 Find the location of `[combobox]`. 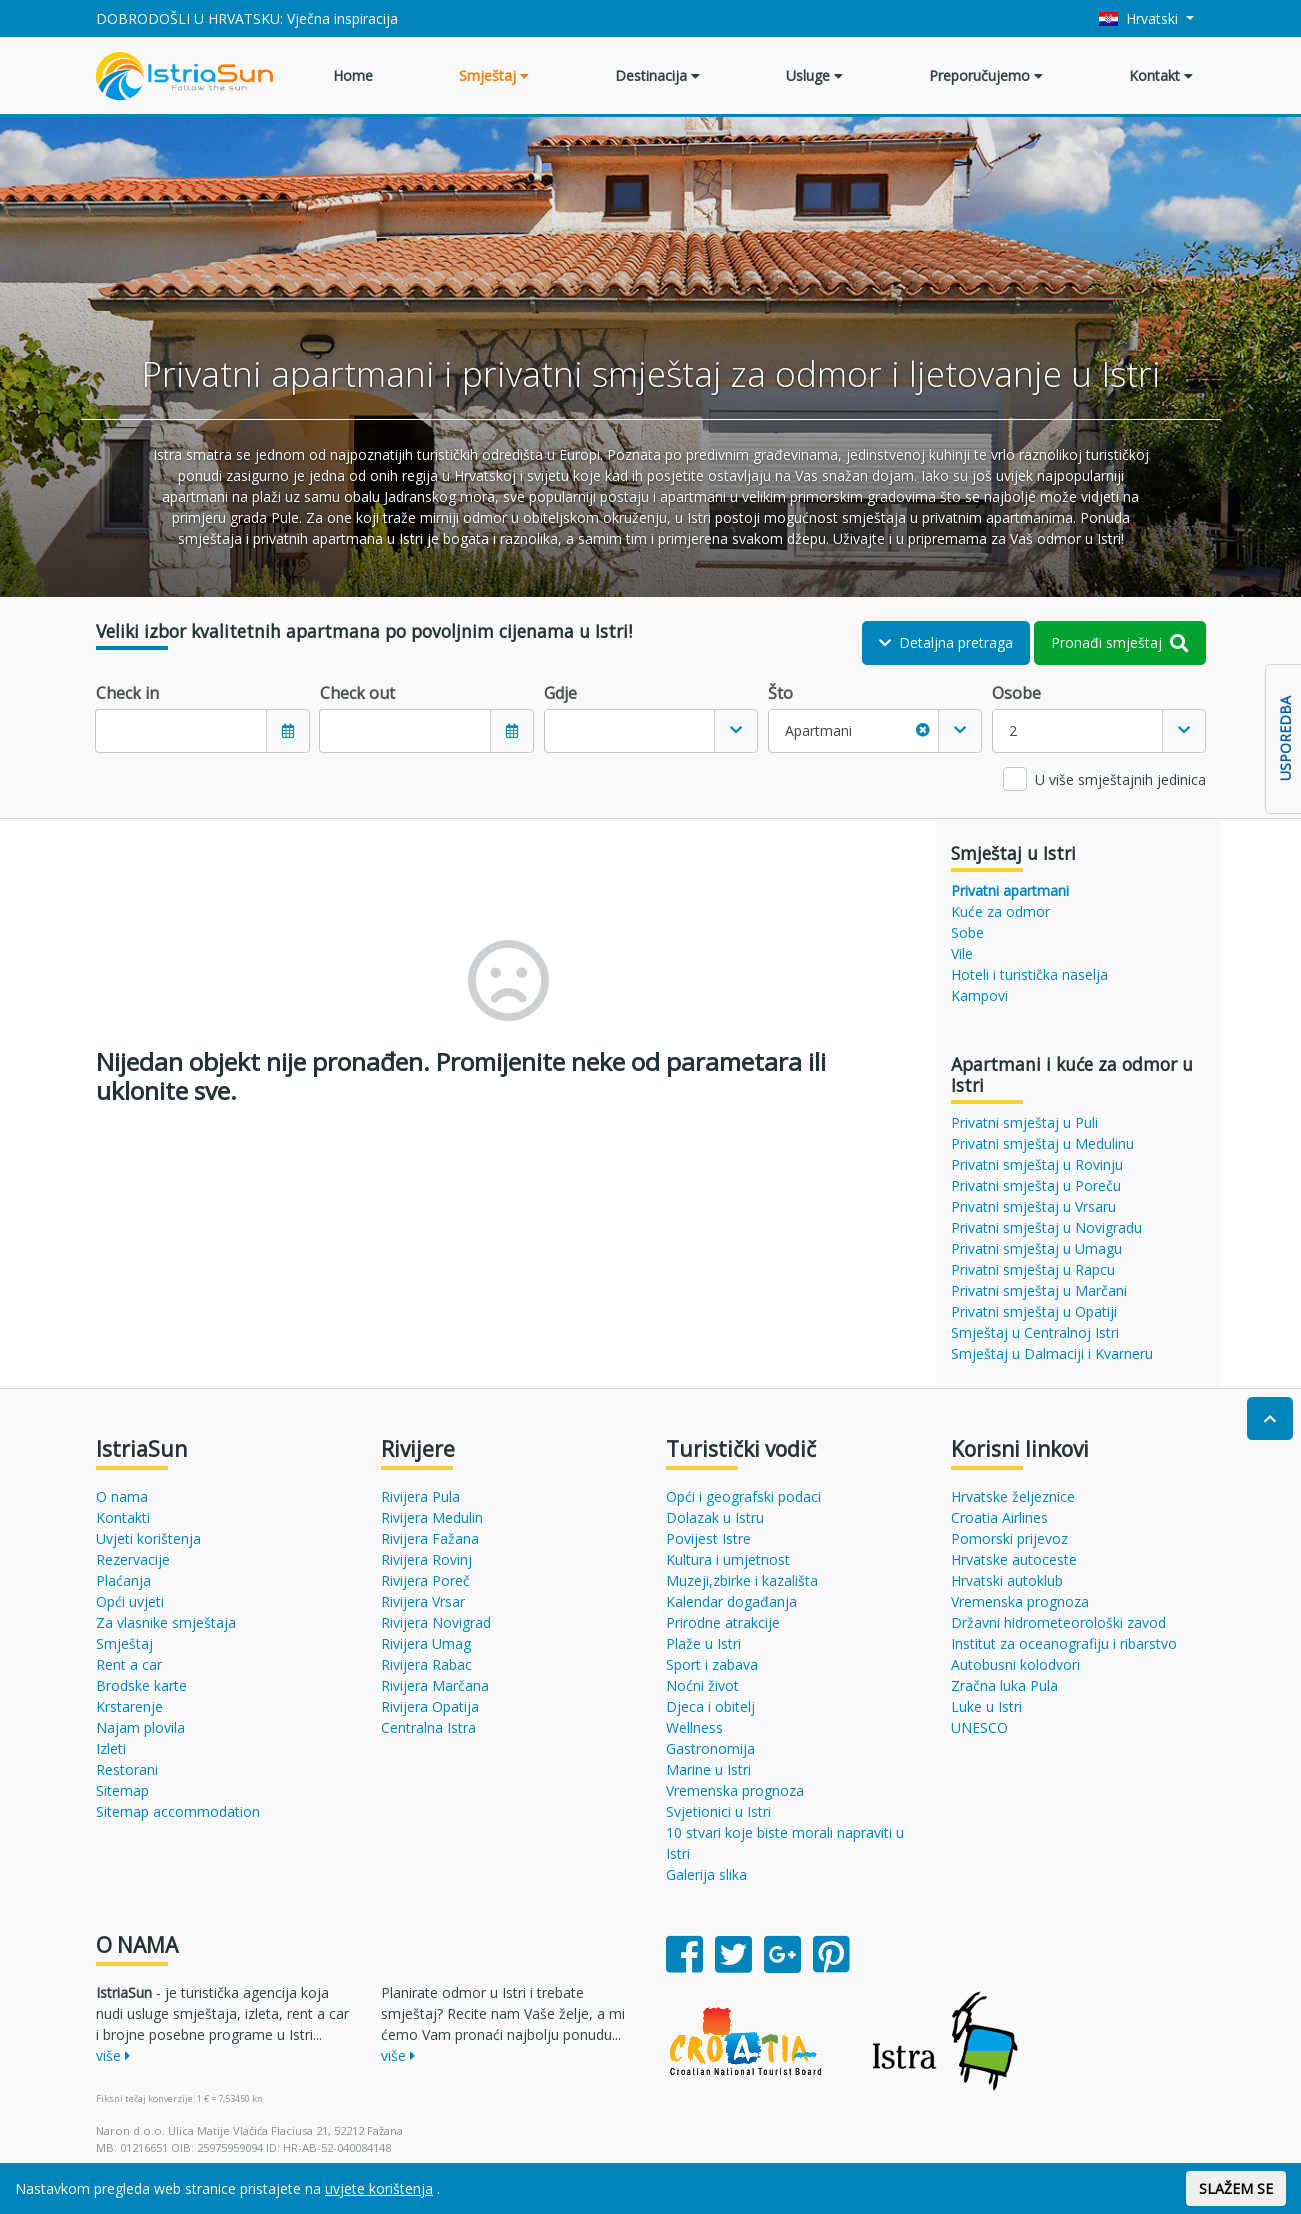

[combobox] is located at coordinates (651, 731).